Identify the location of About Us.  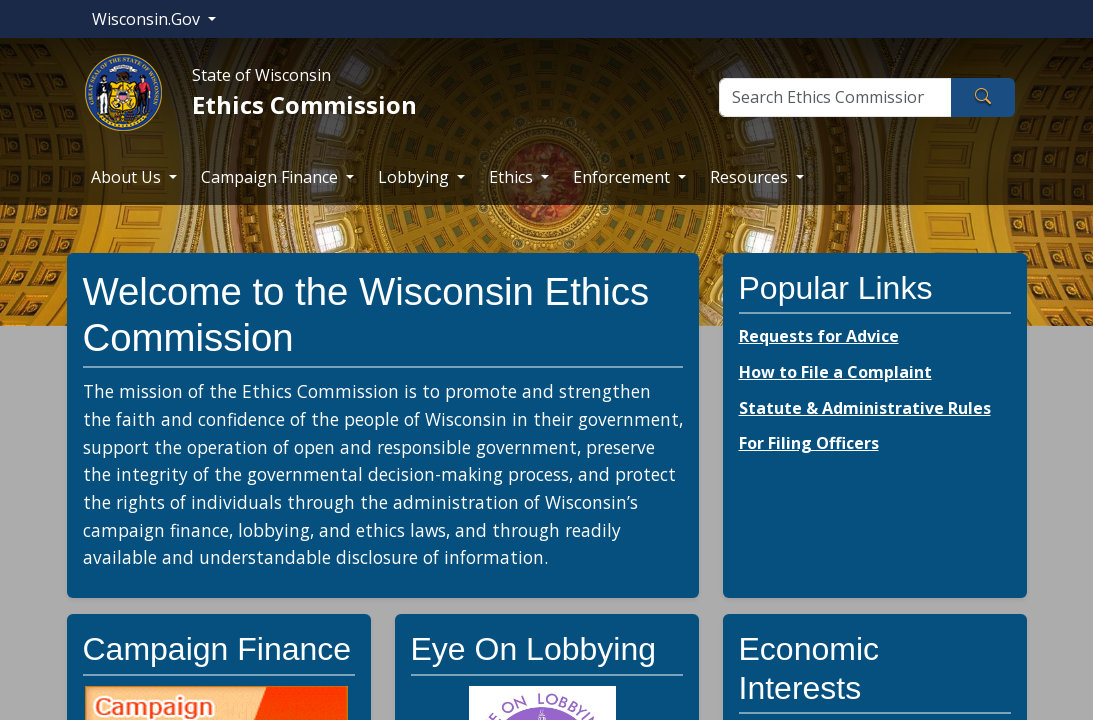
(128, 177).